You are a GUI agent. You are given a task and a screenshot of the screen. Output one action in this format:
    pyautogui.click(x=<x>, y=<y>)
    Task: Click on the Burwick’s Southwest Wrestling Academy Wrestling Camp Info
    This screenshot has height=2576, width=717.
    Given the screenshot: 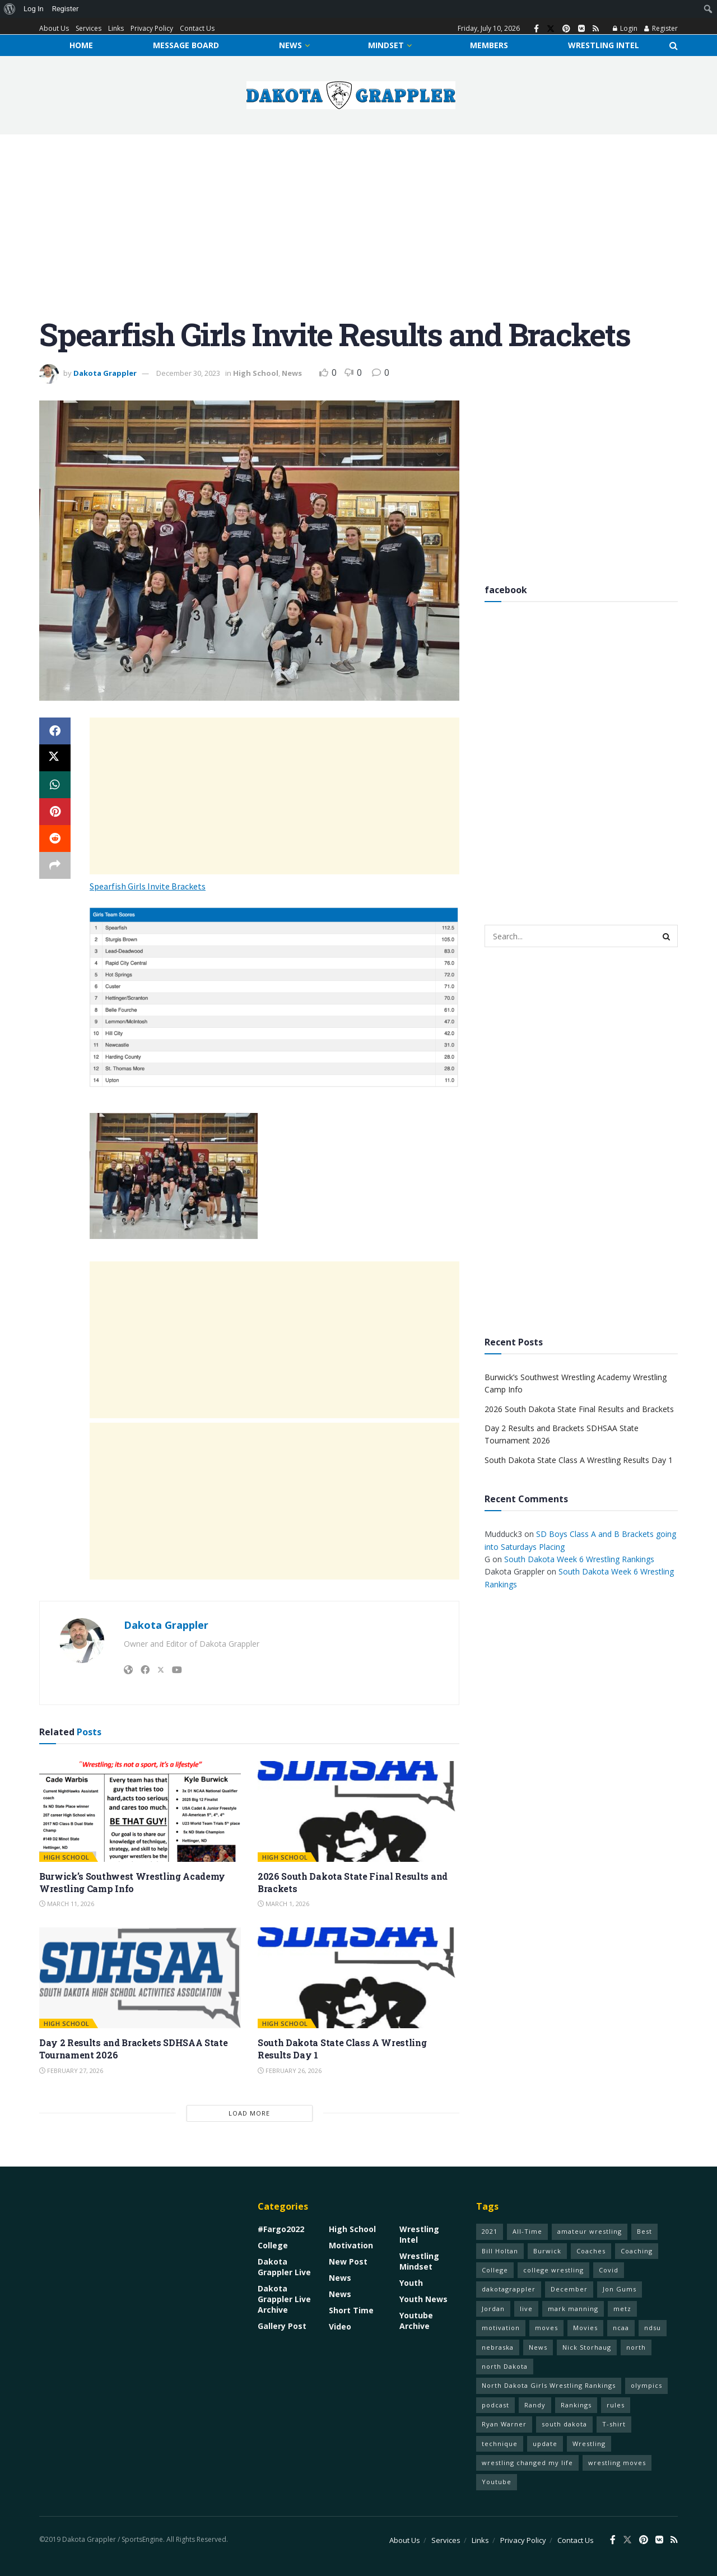 What is the action you would take?
    pyautogui.click(x=132, y=1882)
    